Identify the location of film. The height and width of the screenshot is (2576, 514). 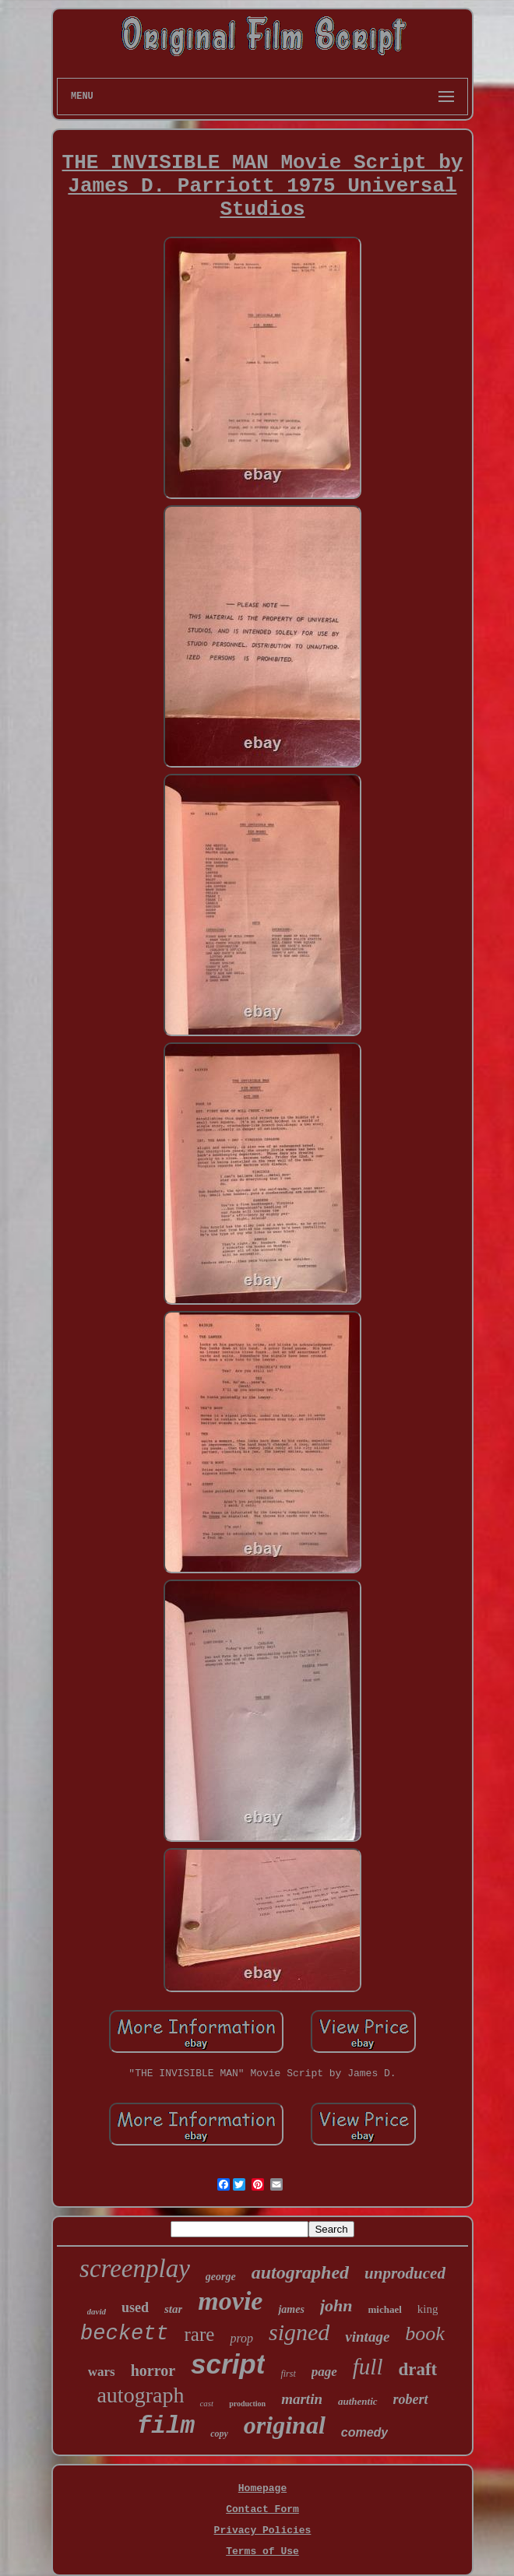
(166, 2426).